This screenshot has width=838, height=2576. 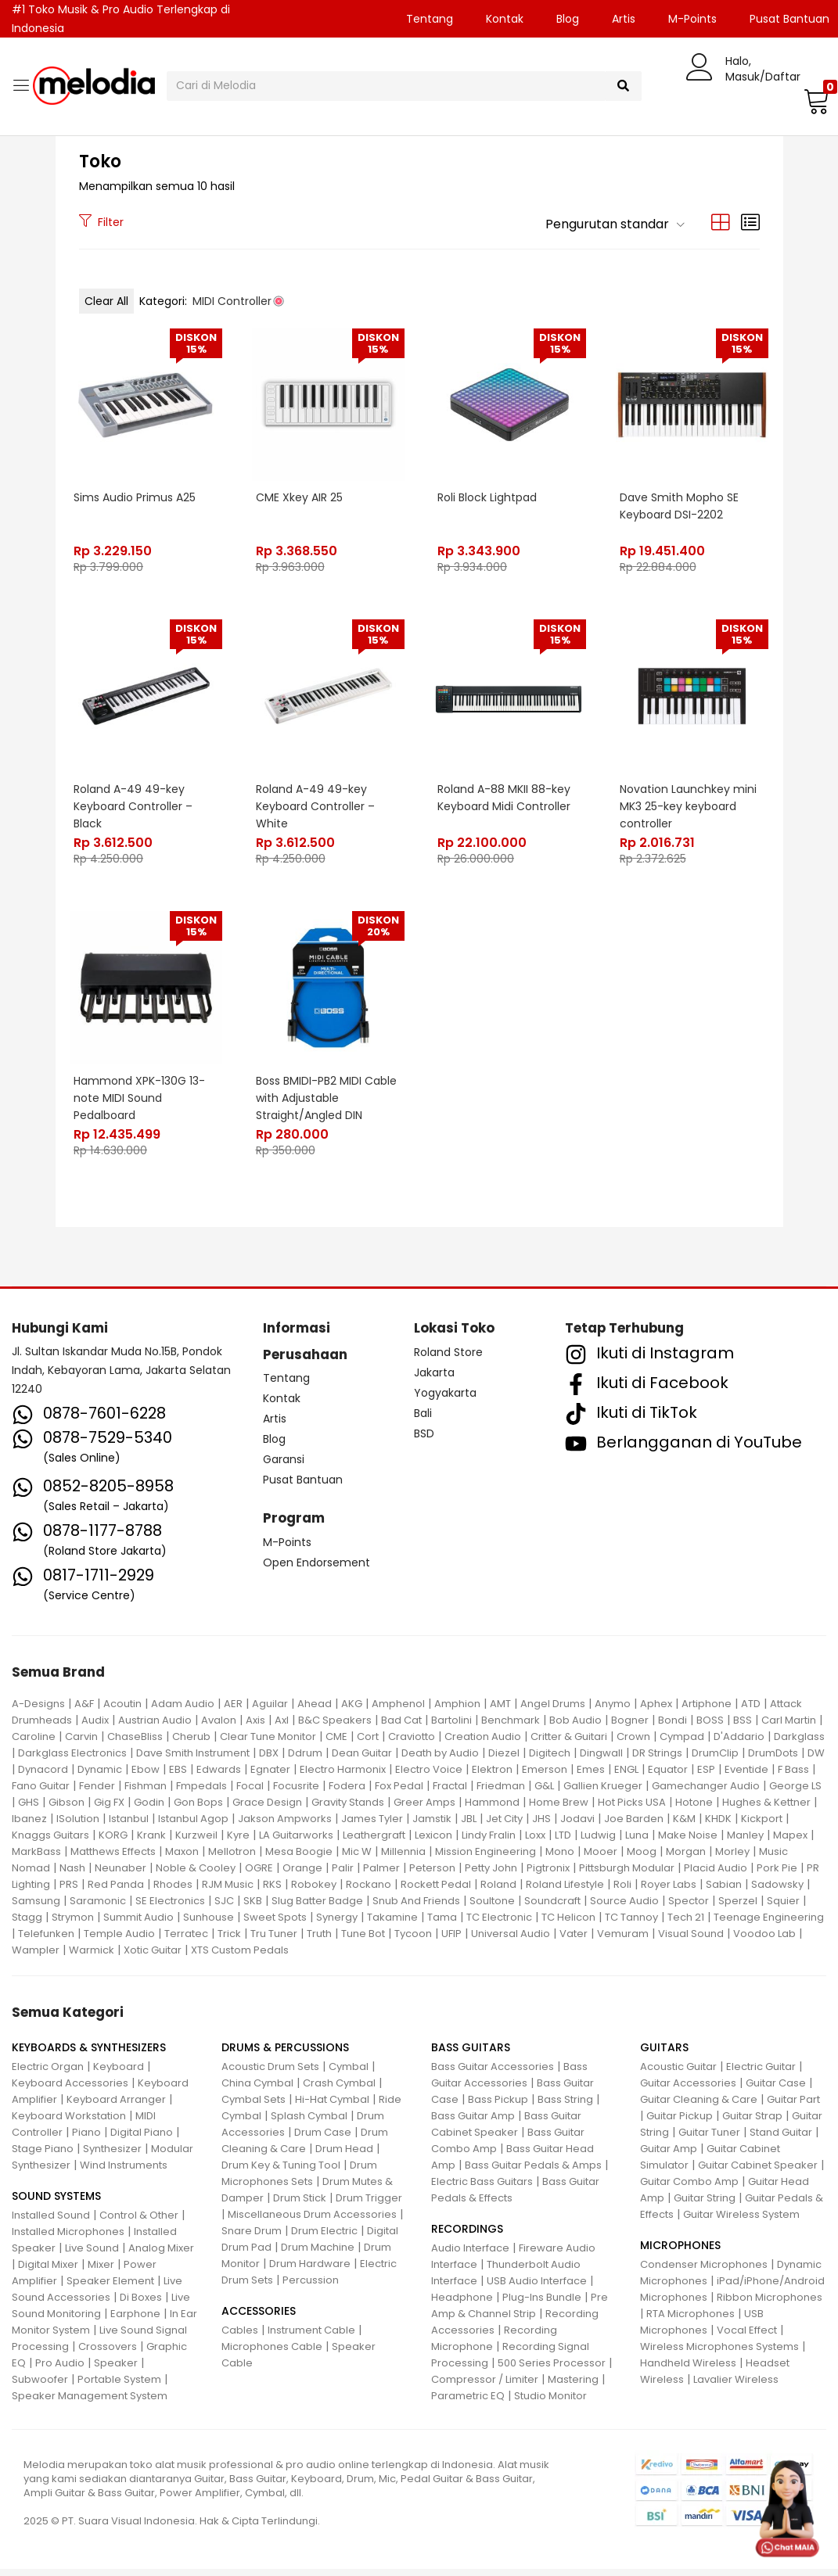 What do you see at coordinates (485, 1858) in the screenshot?
I see `Mission Engineering` at bounding box center [485, 1858].